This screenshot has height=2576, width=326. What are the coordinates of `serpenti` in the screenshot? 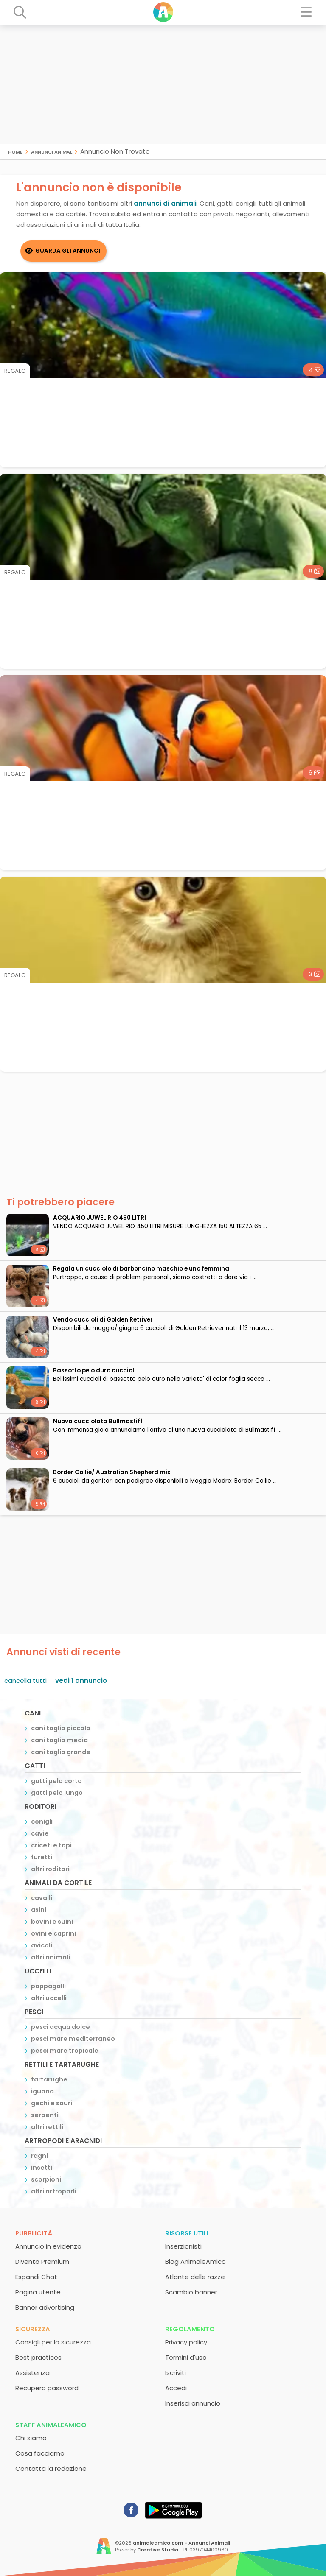 It's located at (45, 2115).